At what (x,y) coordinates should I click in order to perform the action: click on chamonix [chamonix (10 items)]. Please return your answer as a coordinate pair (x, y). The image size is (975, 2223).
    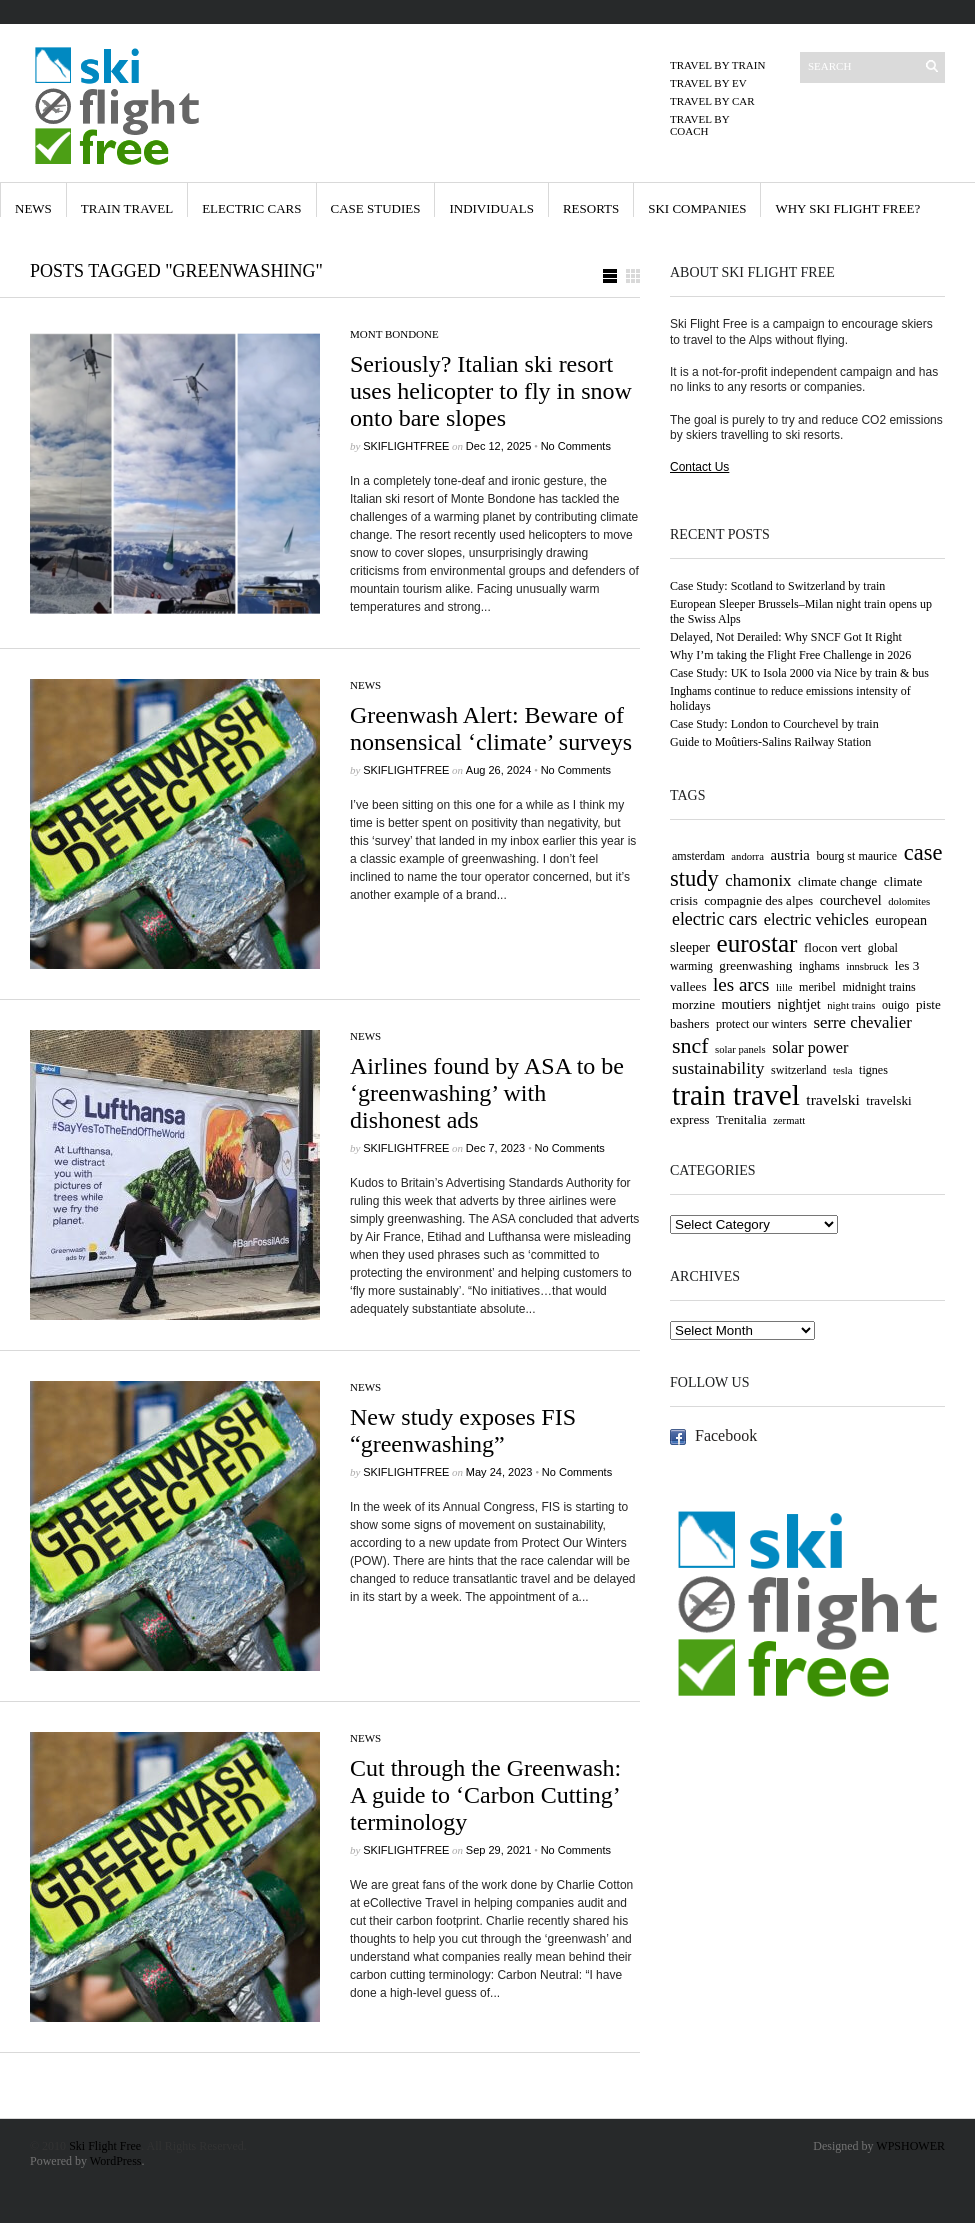
    Looking at the image, I should click on (758, 880).